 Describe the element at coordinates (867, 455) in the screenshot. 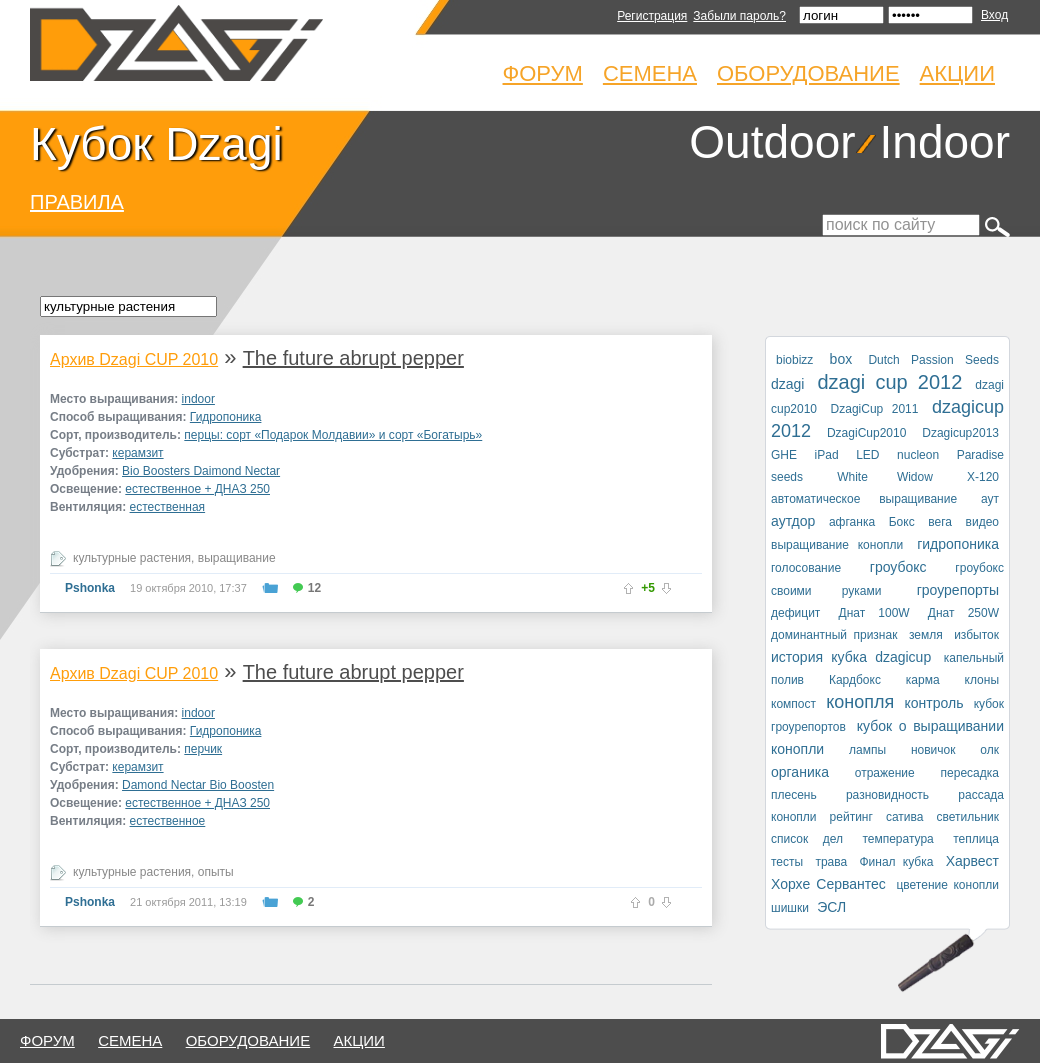

I see `LED` at that location.